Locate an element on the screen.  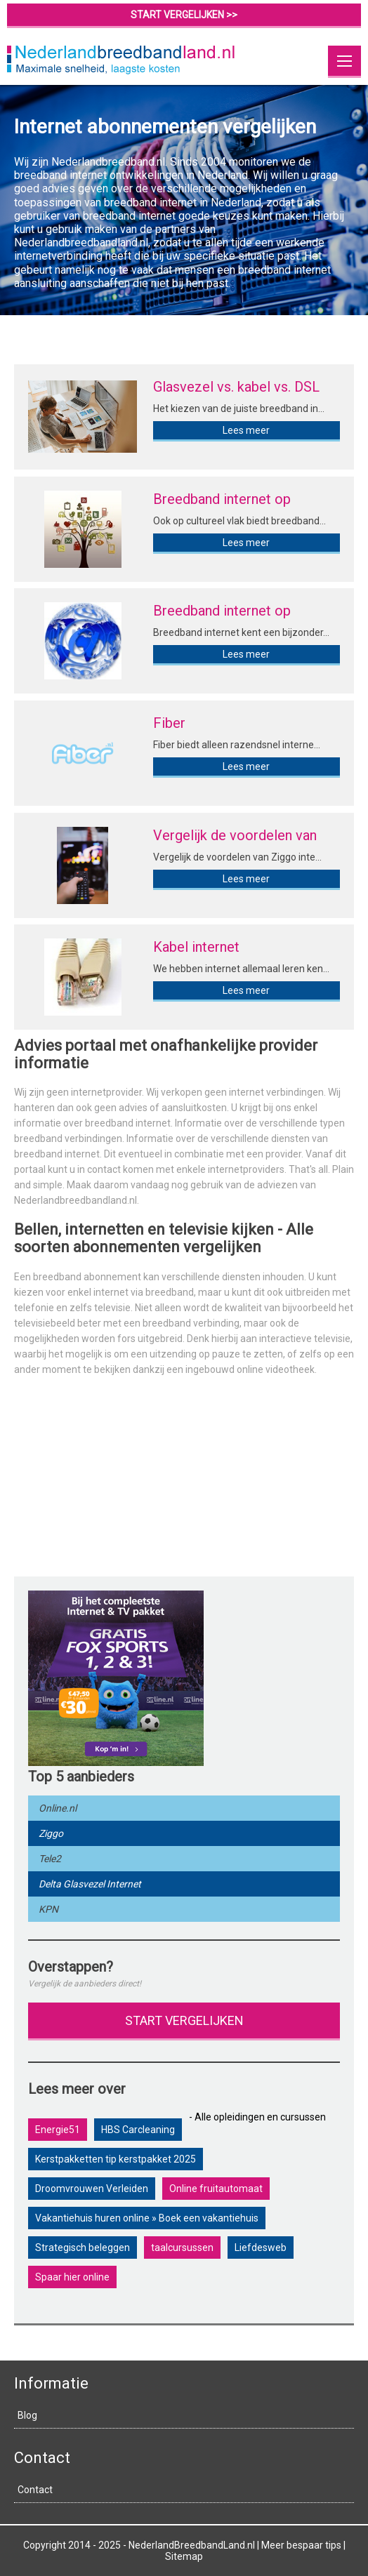
Energie51 is located at coordinates (57, 2129).